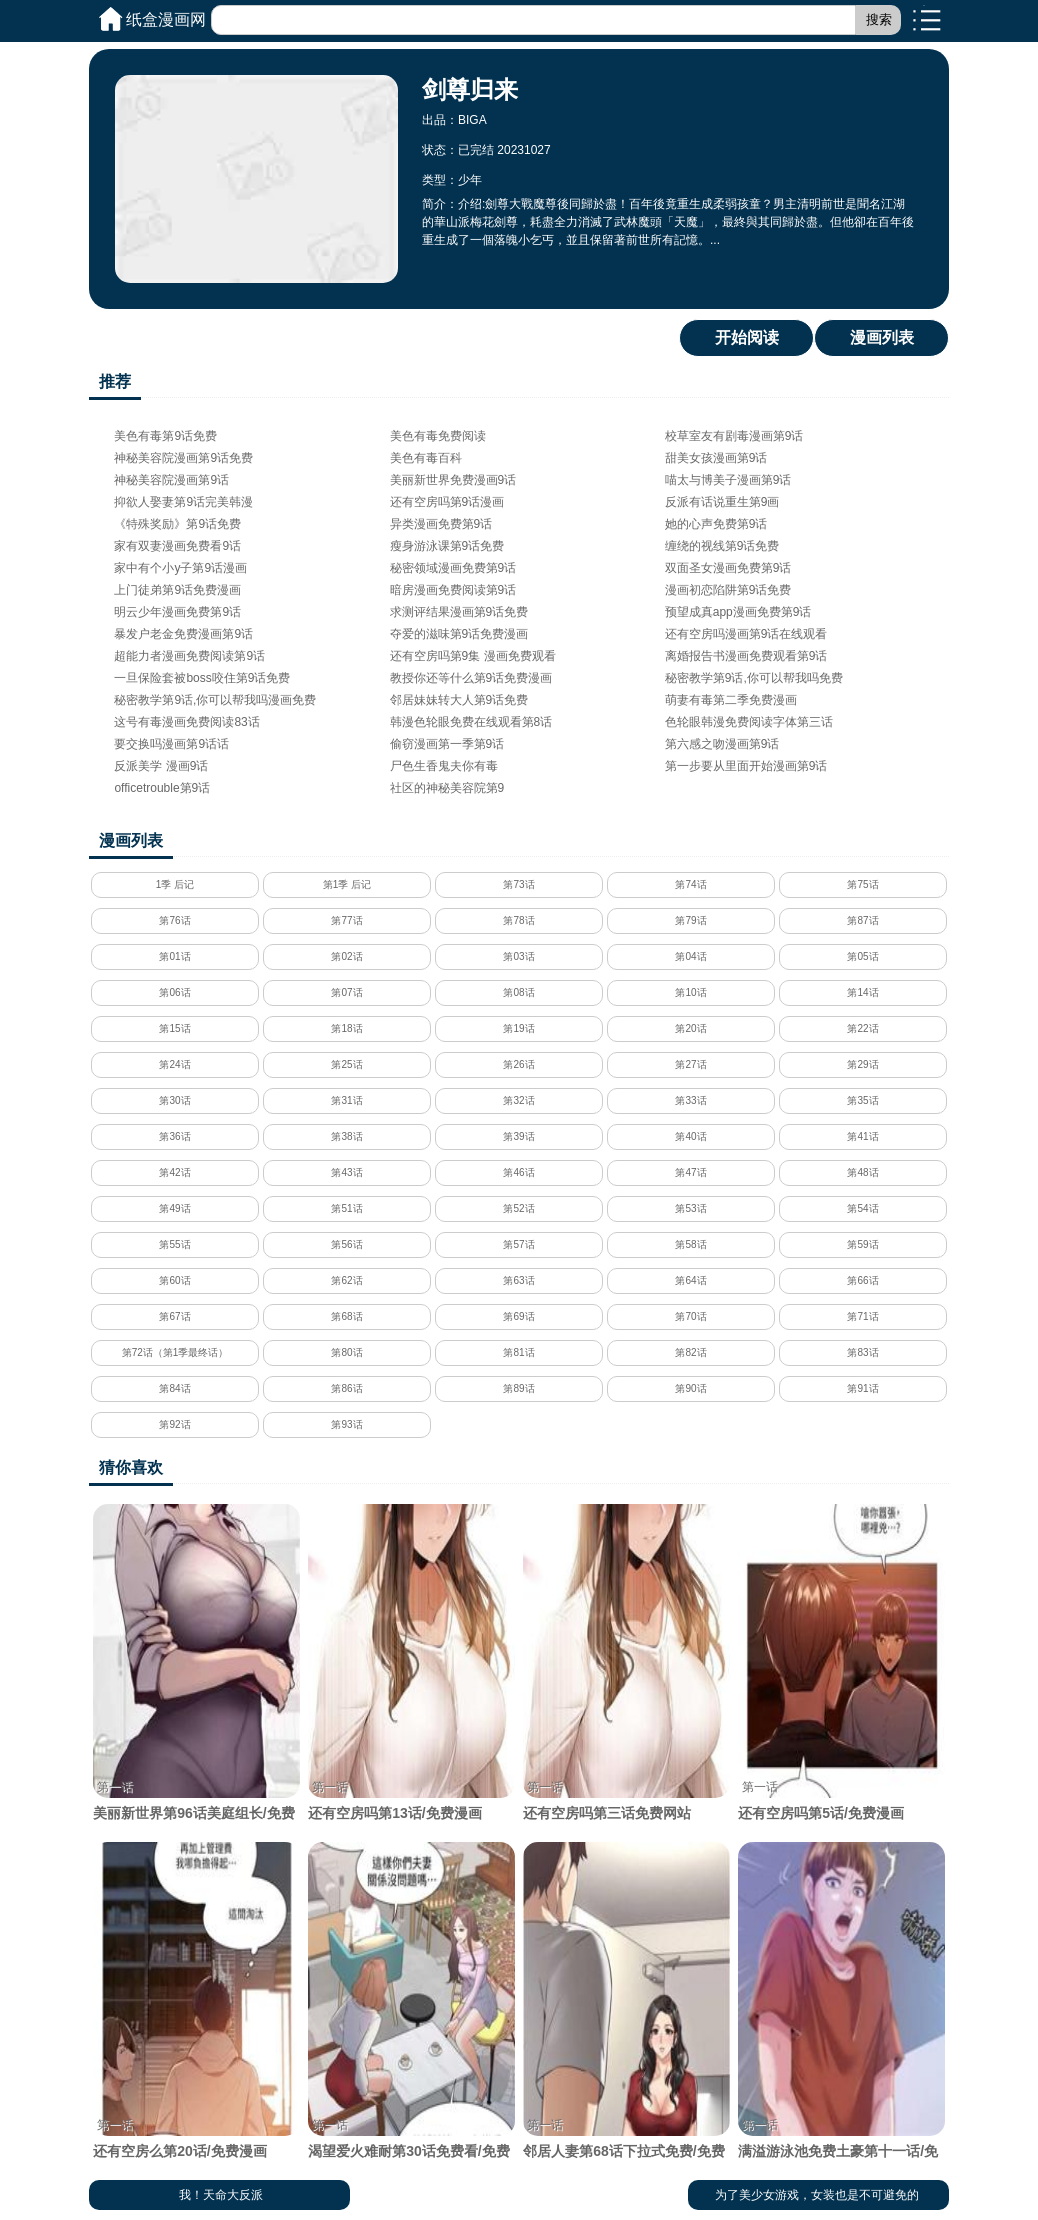 The image size is (1038, 2220). Describe the element at coordinates (518, 1028) in the screenshot. I see `第19话` at that location.